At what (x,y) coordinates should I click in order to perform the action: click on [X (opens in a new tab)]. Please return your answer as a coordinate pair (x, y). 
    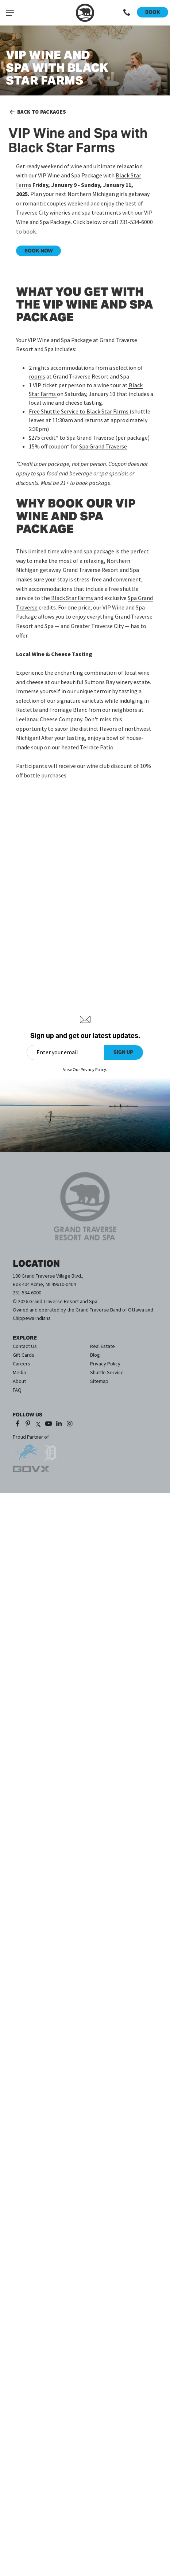
    Looking at the image, I should click on (38, 1424).